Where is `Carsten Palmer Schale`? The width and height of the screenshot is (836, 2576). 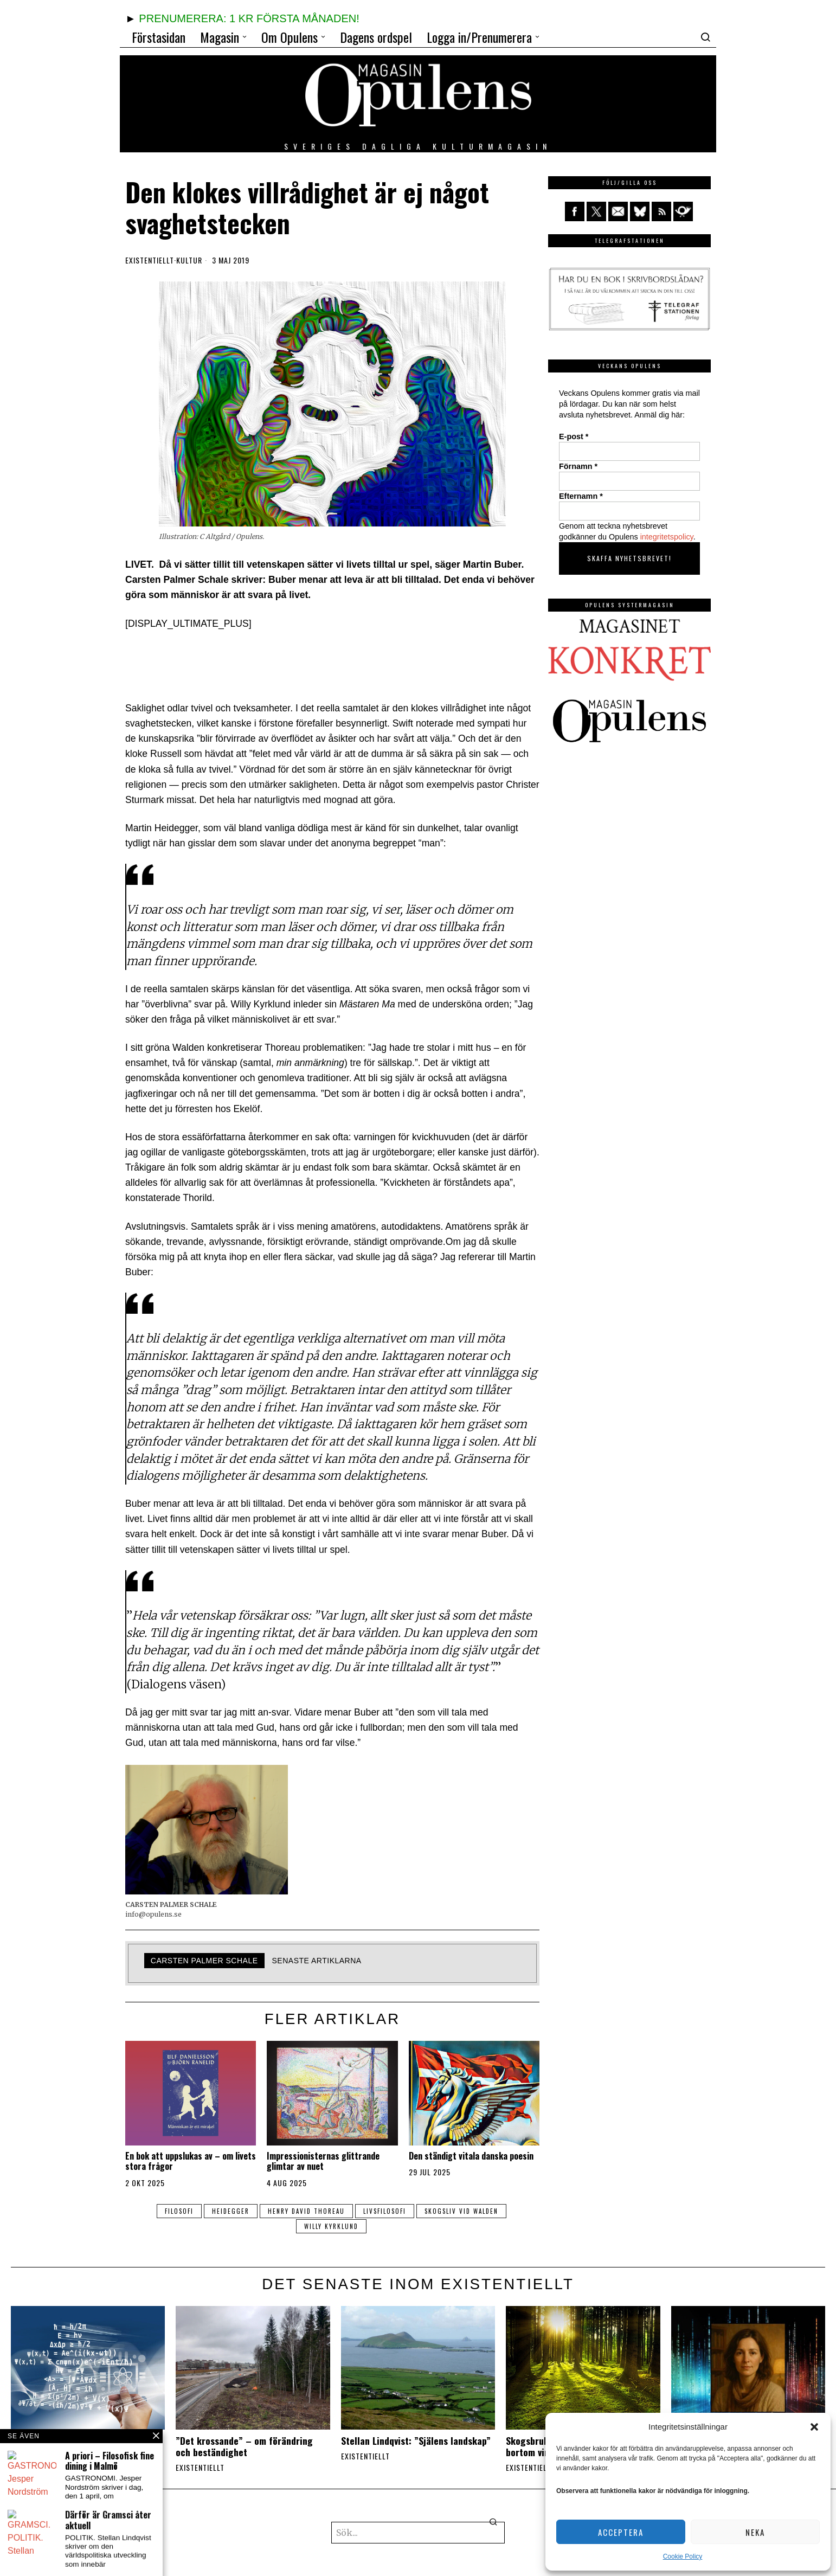
Carsten Palmer Schale is located at coordinates (204, 1960).